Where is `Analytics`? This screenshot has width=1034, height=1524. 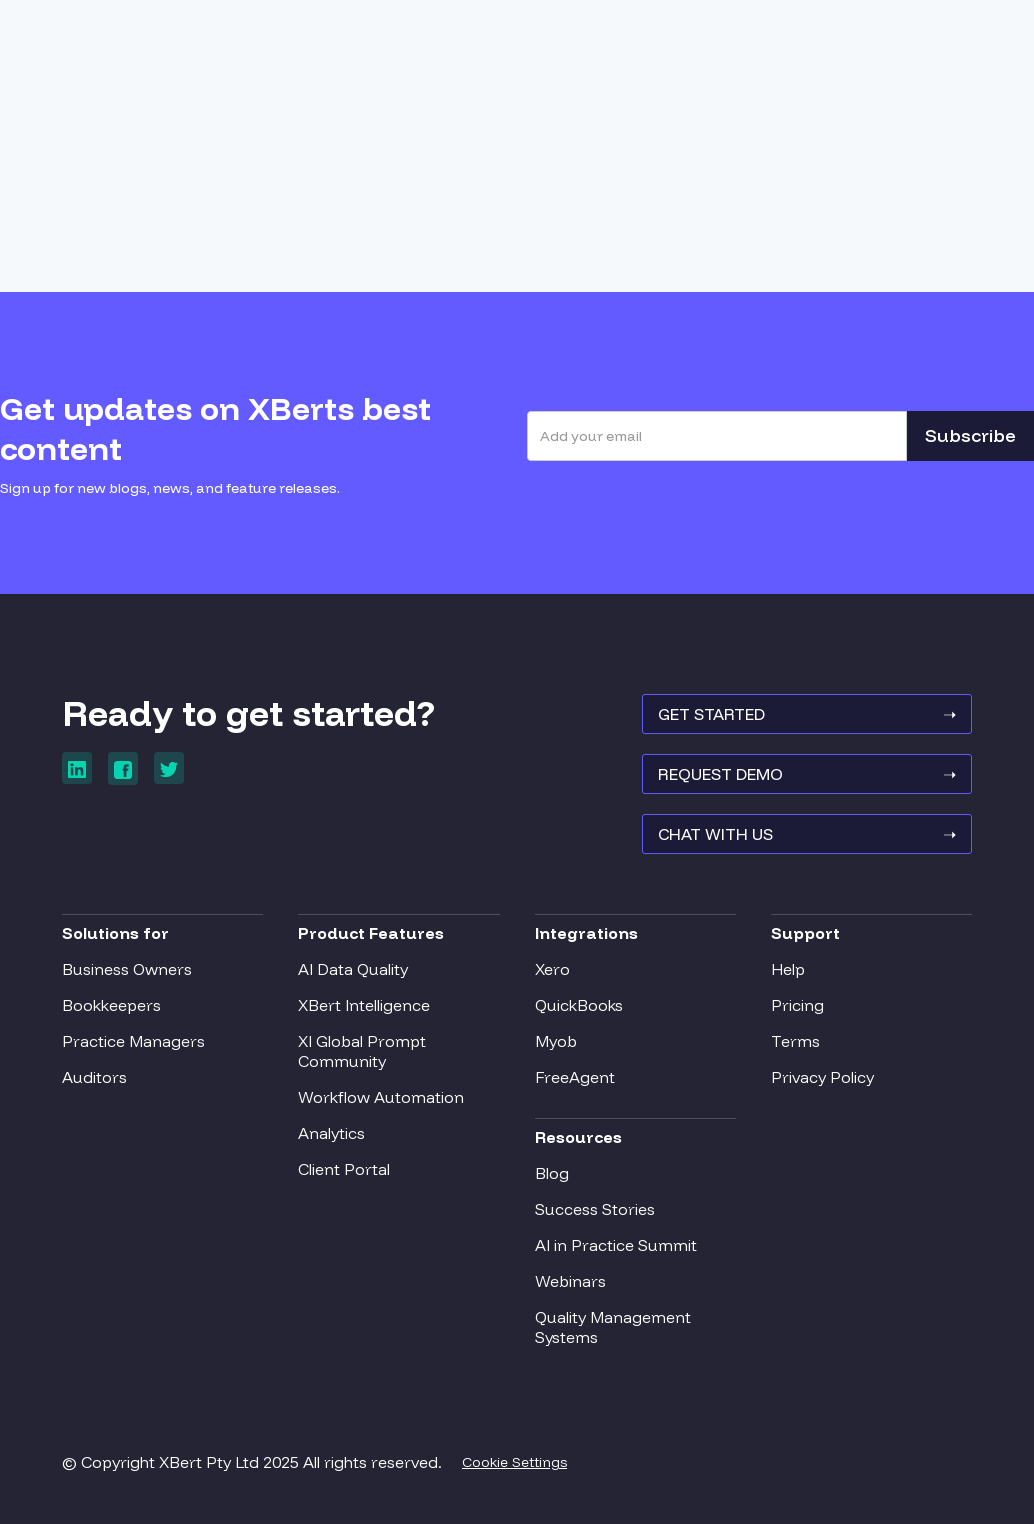
Analytics is located at coordinates (331, 1133).